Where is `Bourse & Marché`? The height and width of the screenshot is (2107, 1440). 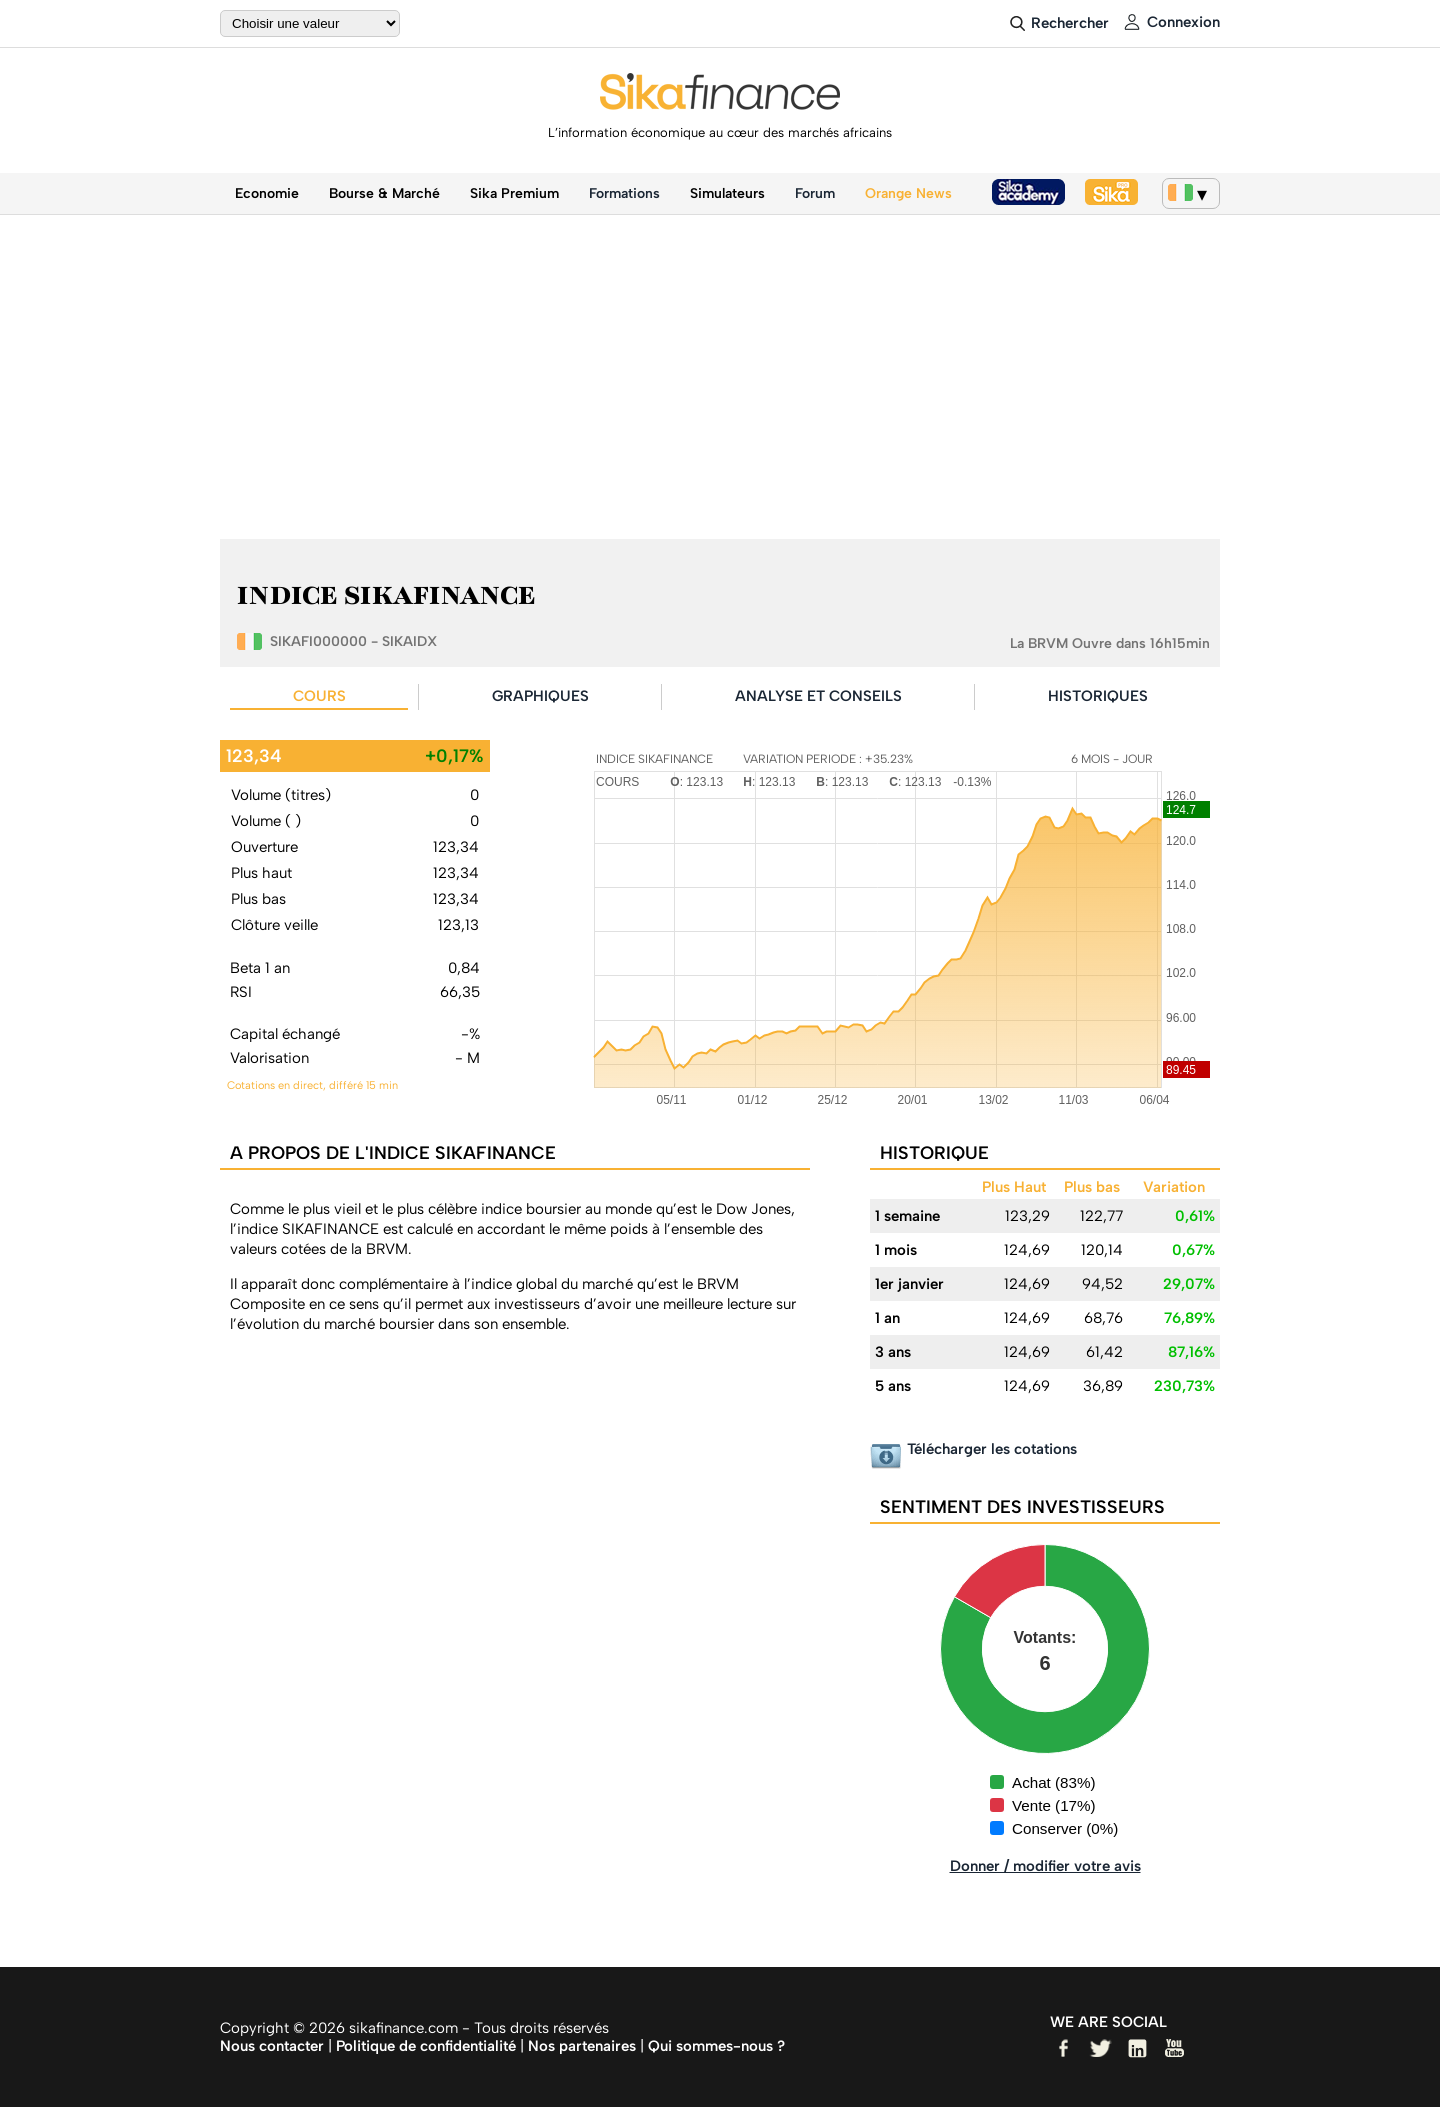
Bourse & Marché is located at coordinates (384, 193).